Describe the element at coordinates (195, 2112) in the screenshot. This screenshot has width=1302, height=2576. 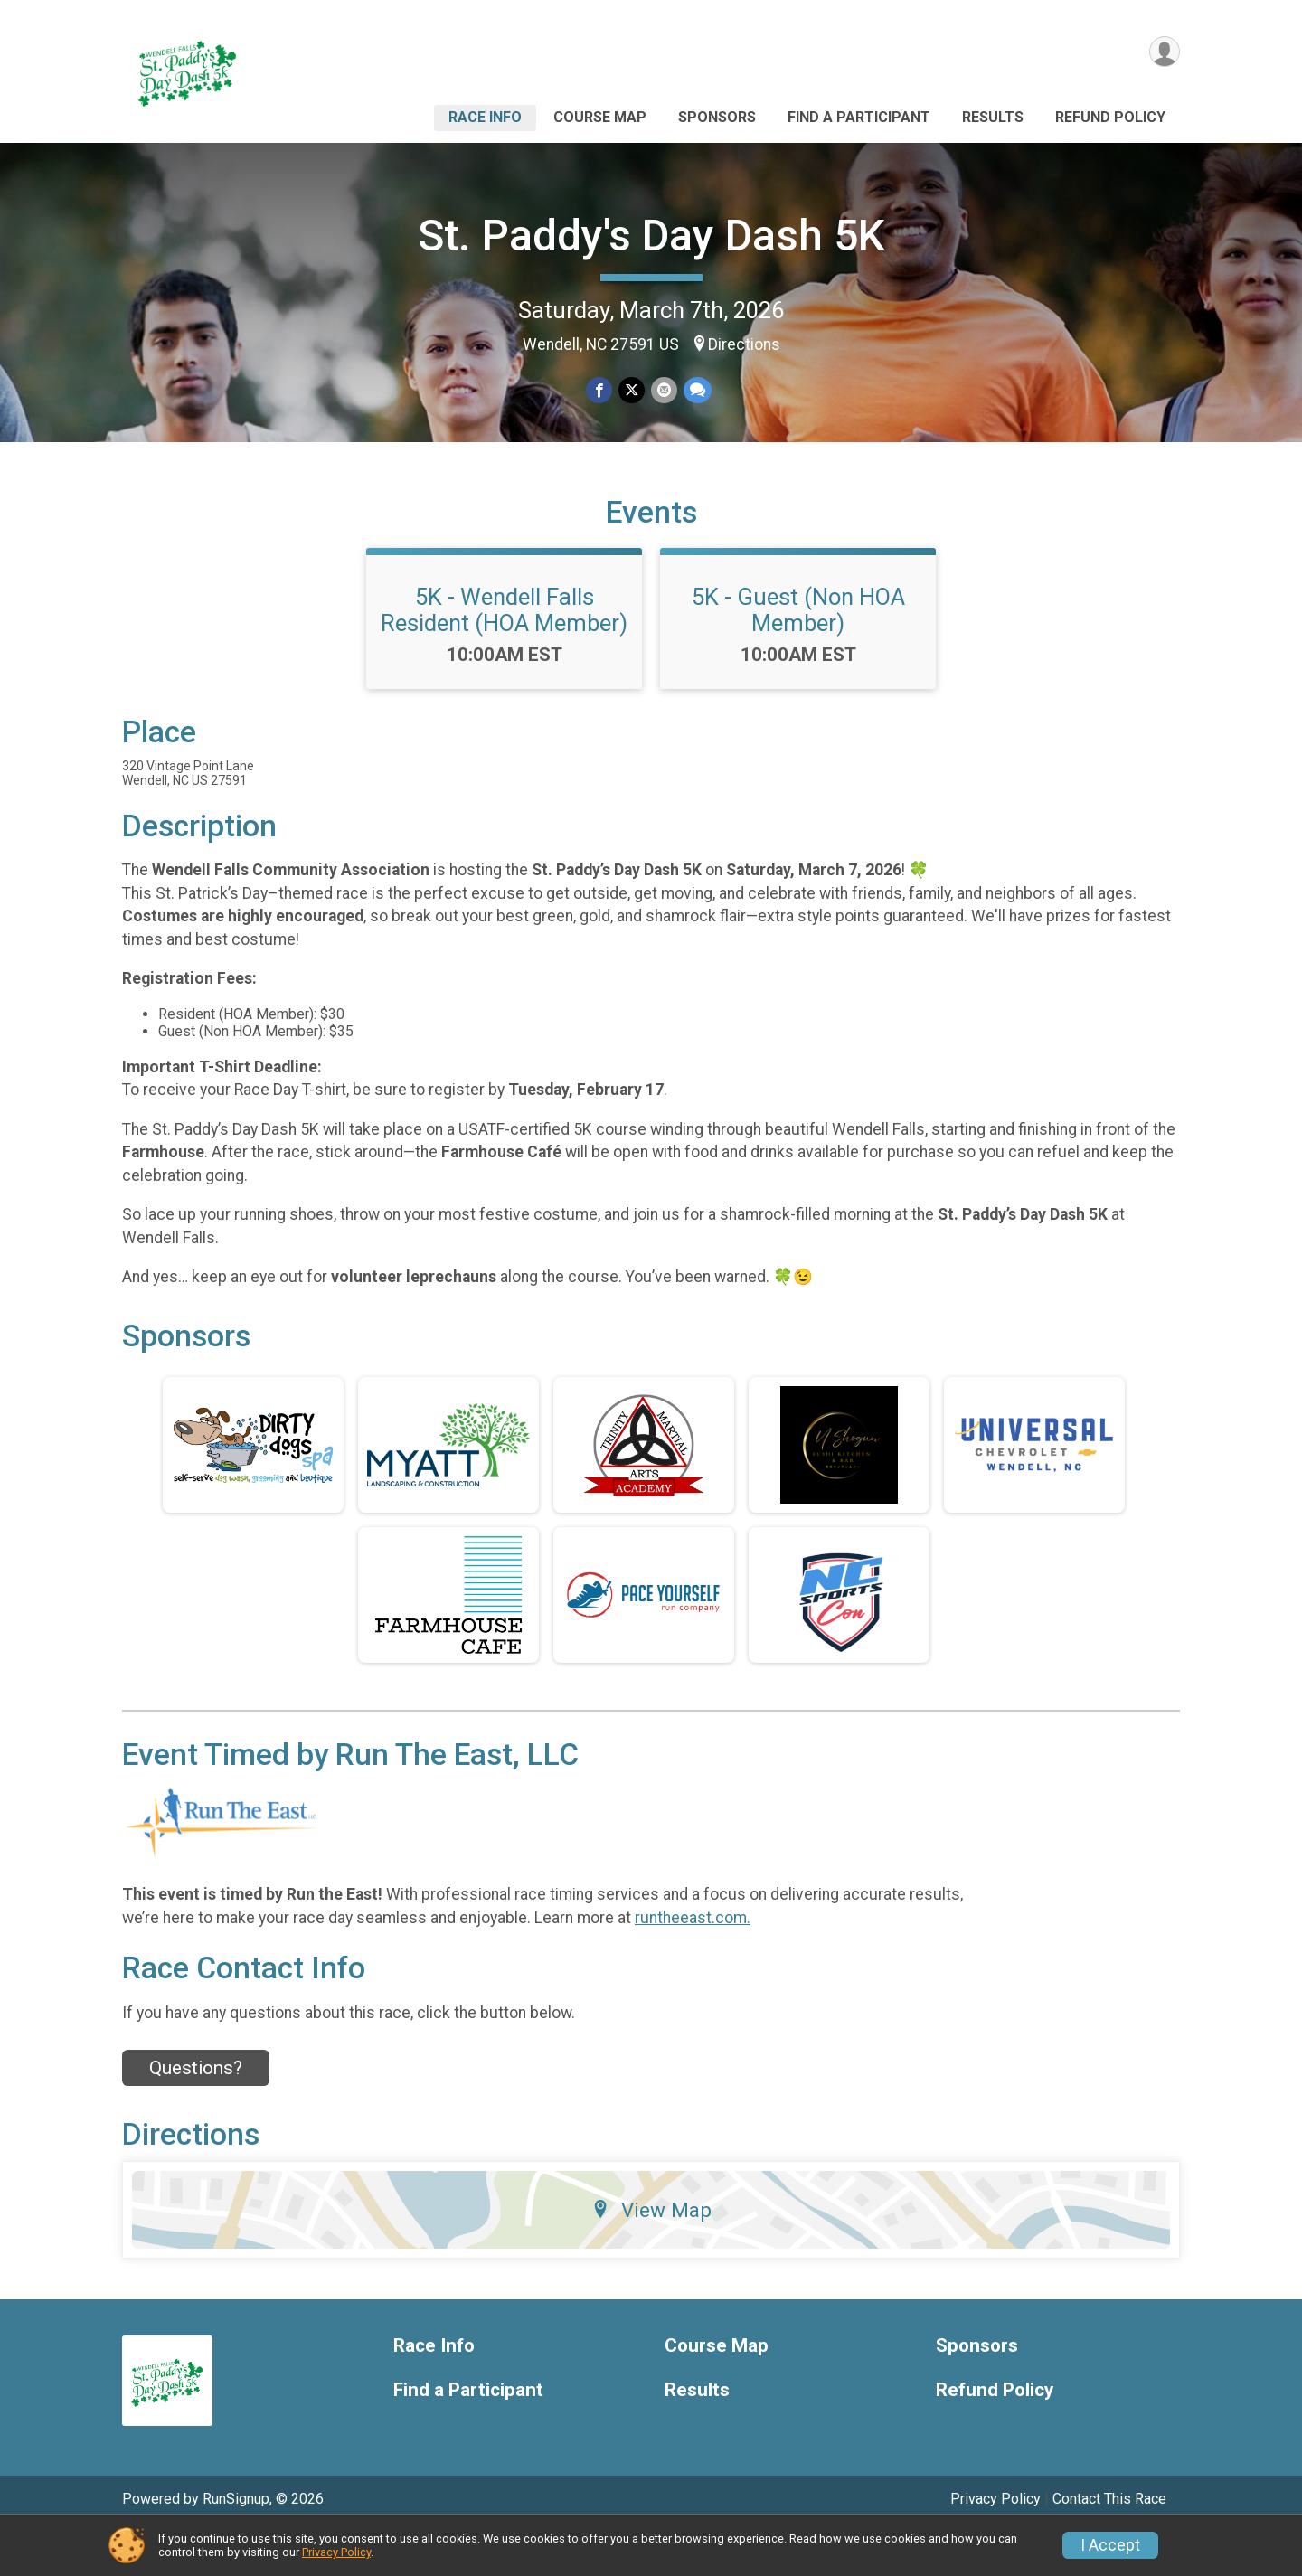
I see `Questions? [Click to reveal the contact form for questions]` at that location.